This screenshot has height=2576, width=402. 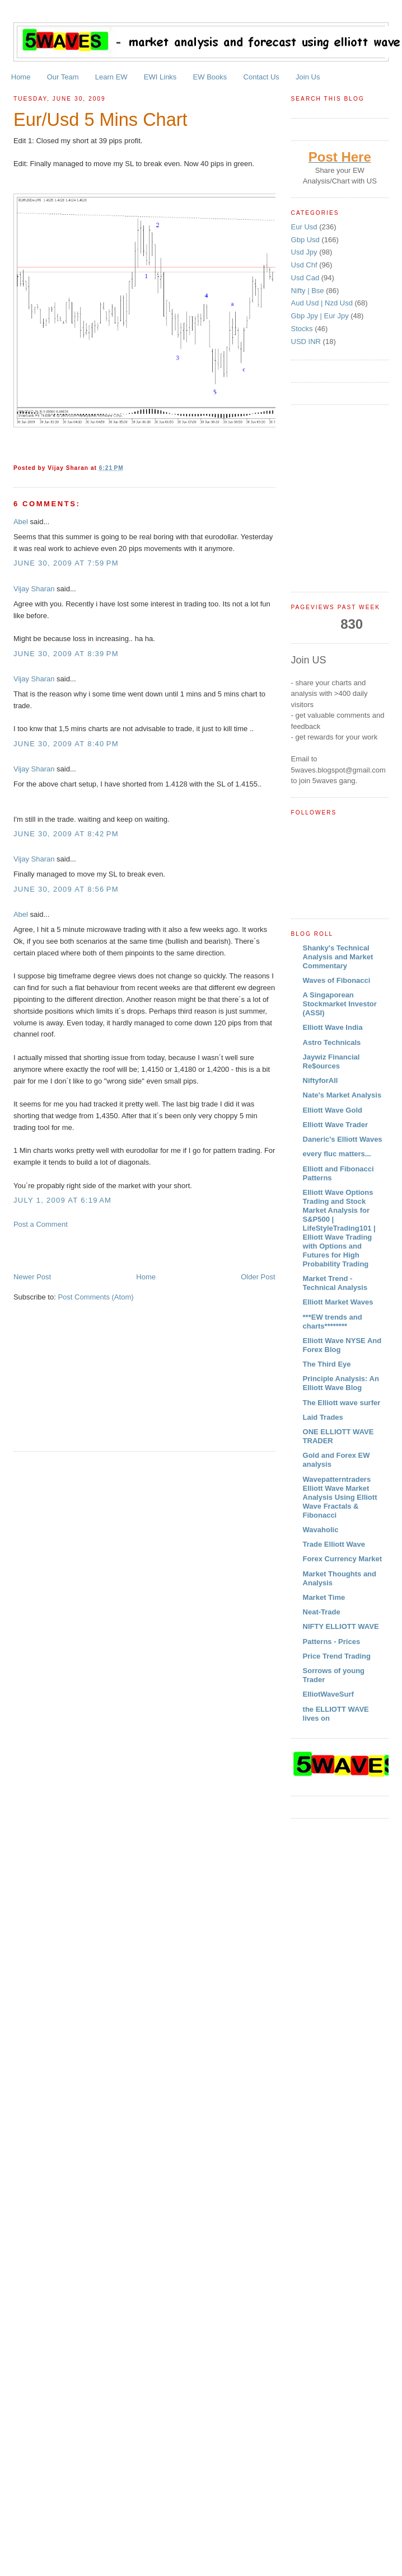 I want to click on Post Comments (Atom), so click(x=95, y=1297).